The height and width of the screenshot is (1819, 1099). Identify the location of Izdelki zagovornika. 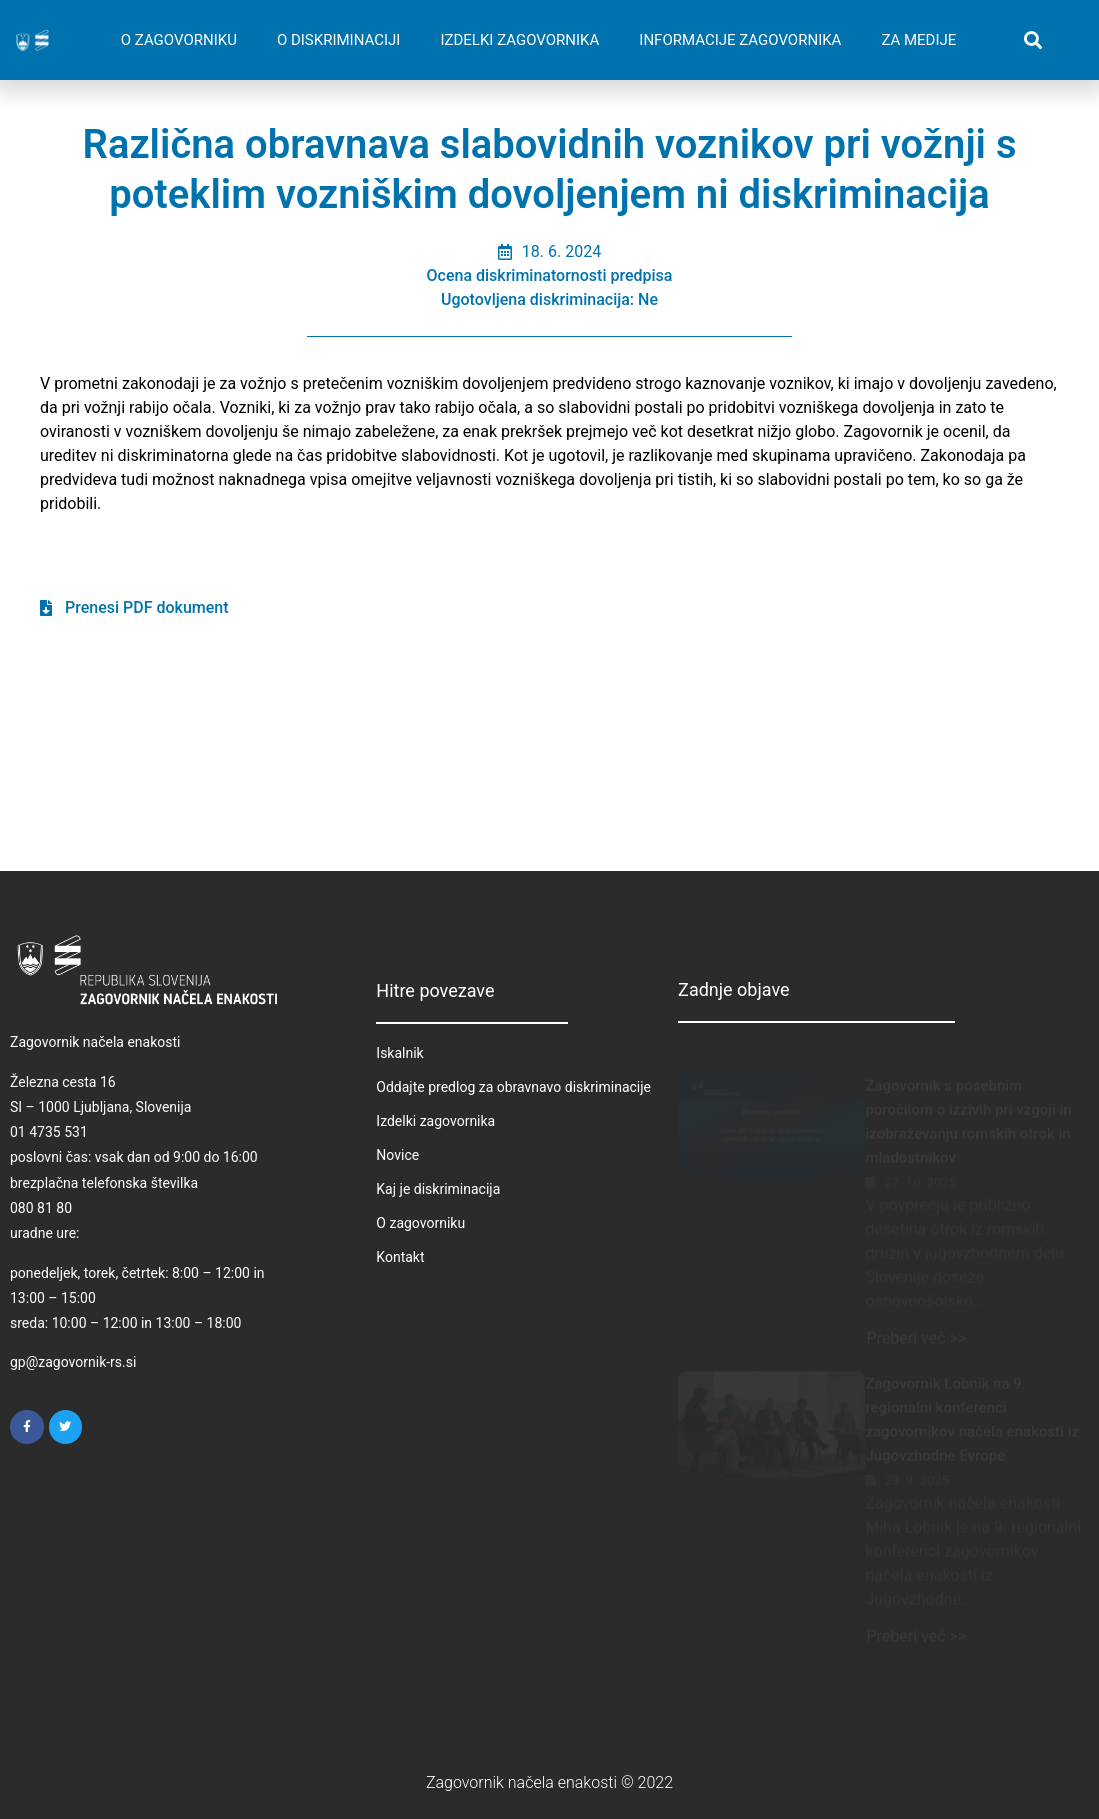
(435, 1121).